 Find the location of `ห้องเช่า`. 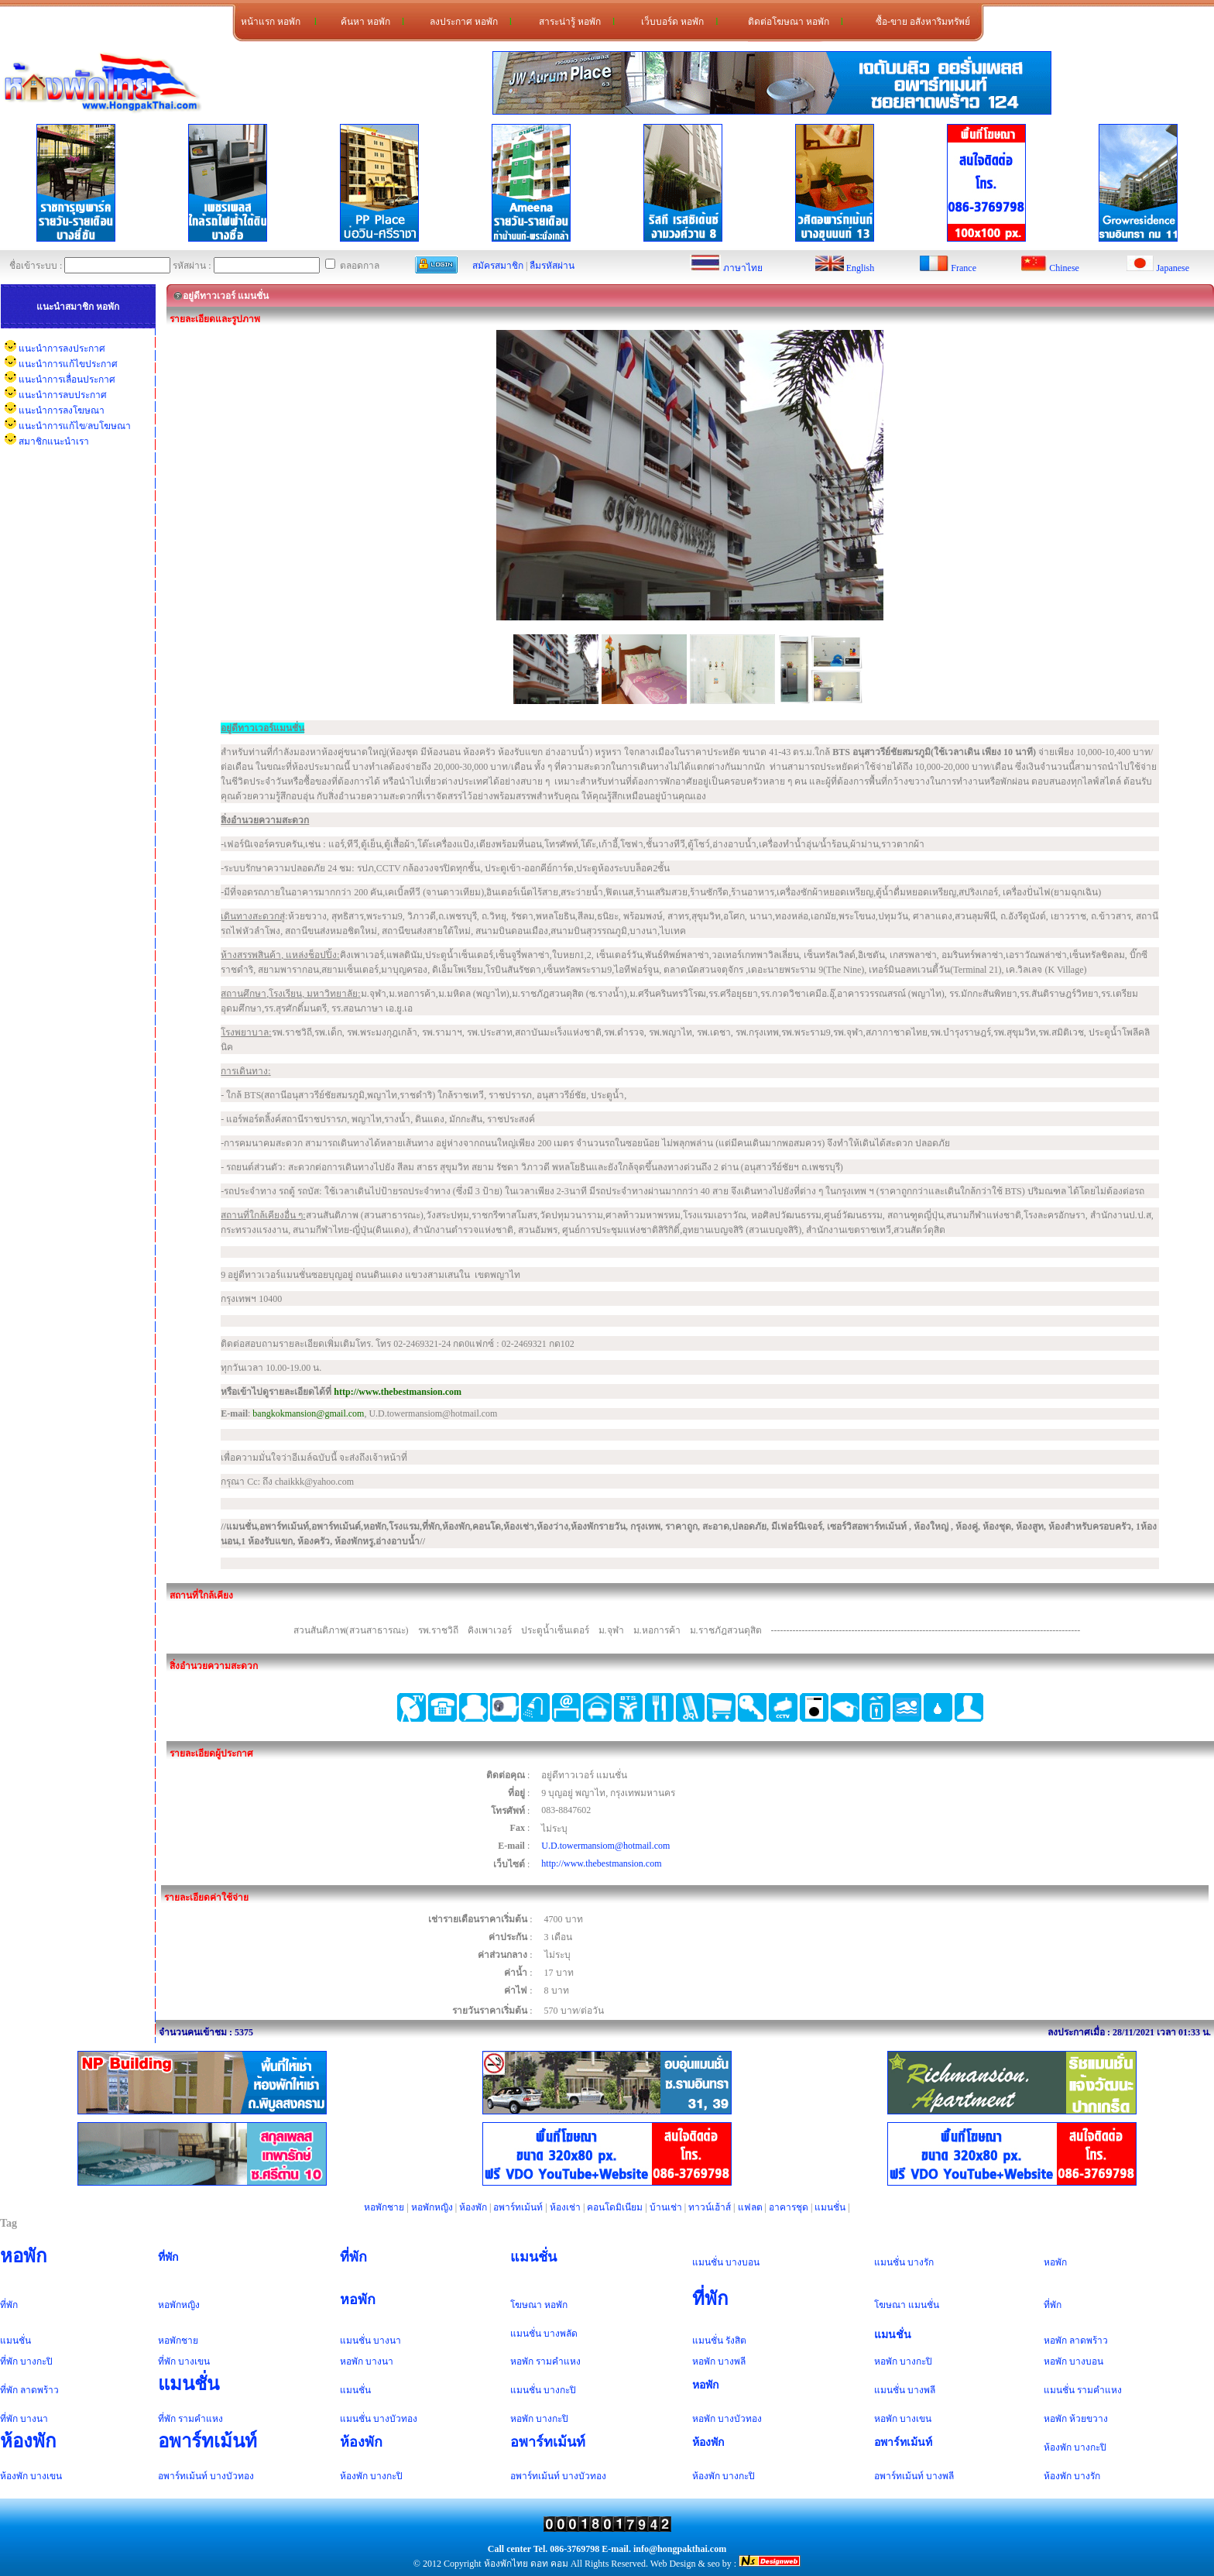

ห้องเช่า is located at coordinates (565, 2207).